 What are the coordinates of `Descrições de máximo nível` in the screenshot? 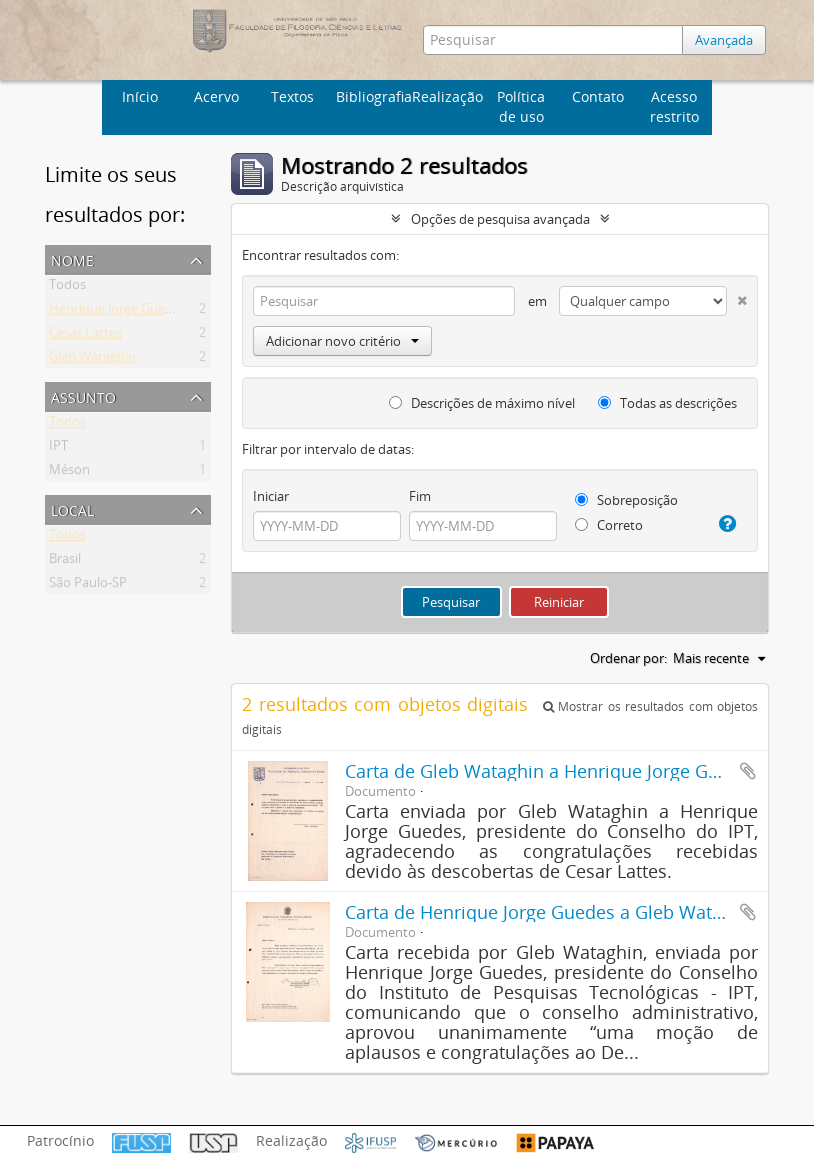 It's located at (482, 403).